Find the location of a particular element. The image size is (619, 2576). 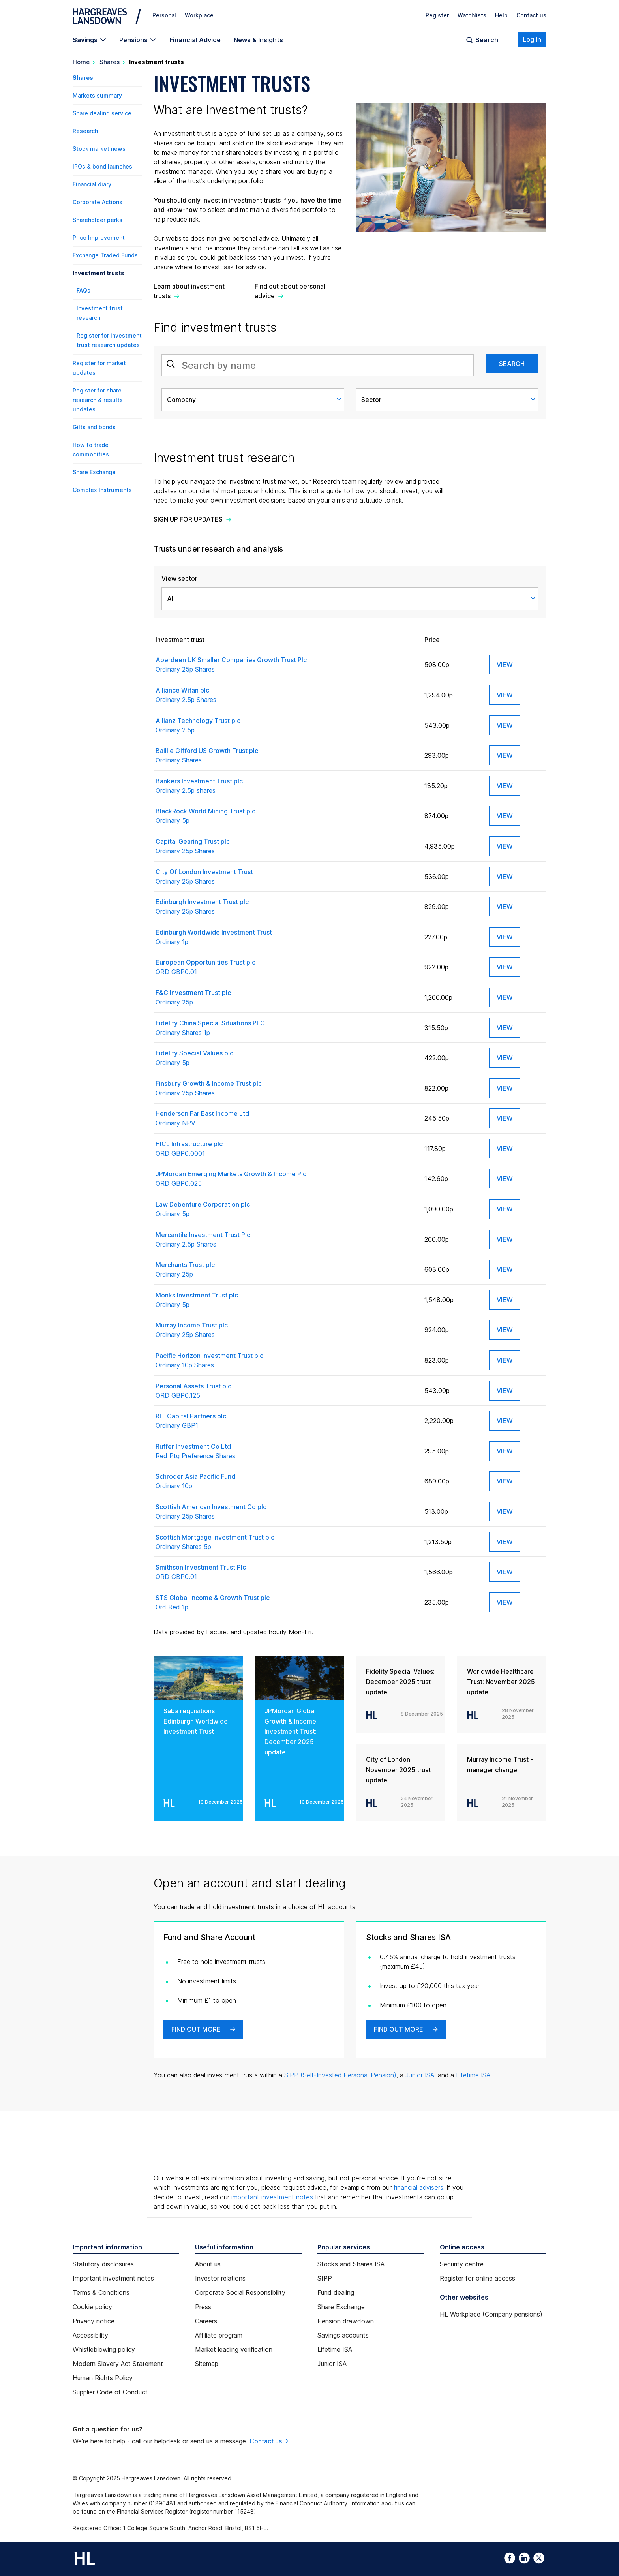

Investment trusts is located at coordinates (98, 273).